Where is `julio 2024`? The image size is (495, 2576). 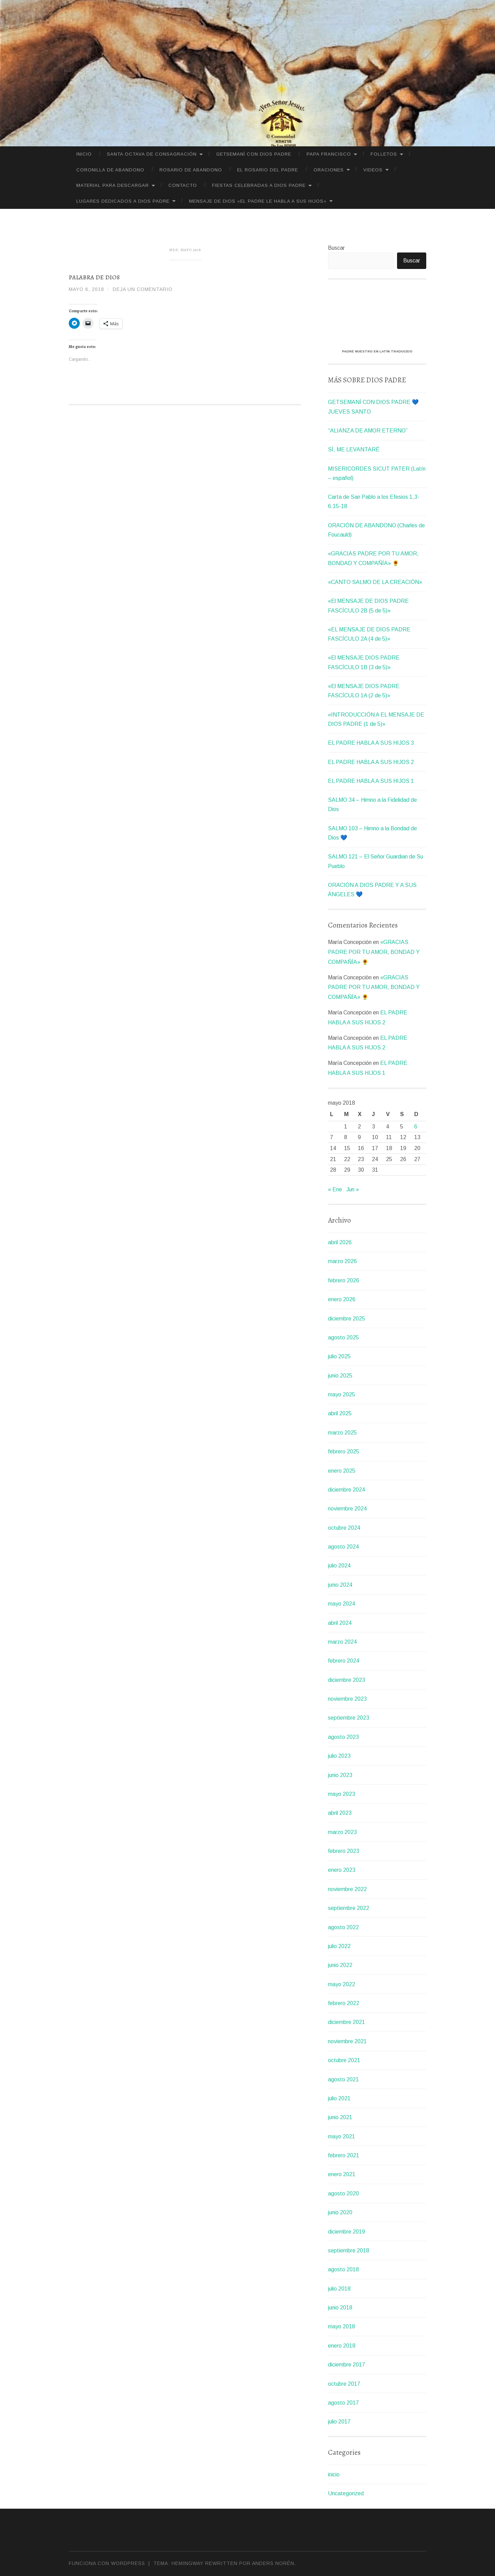 julio 2024 is located at coordinates (339, 1565).